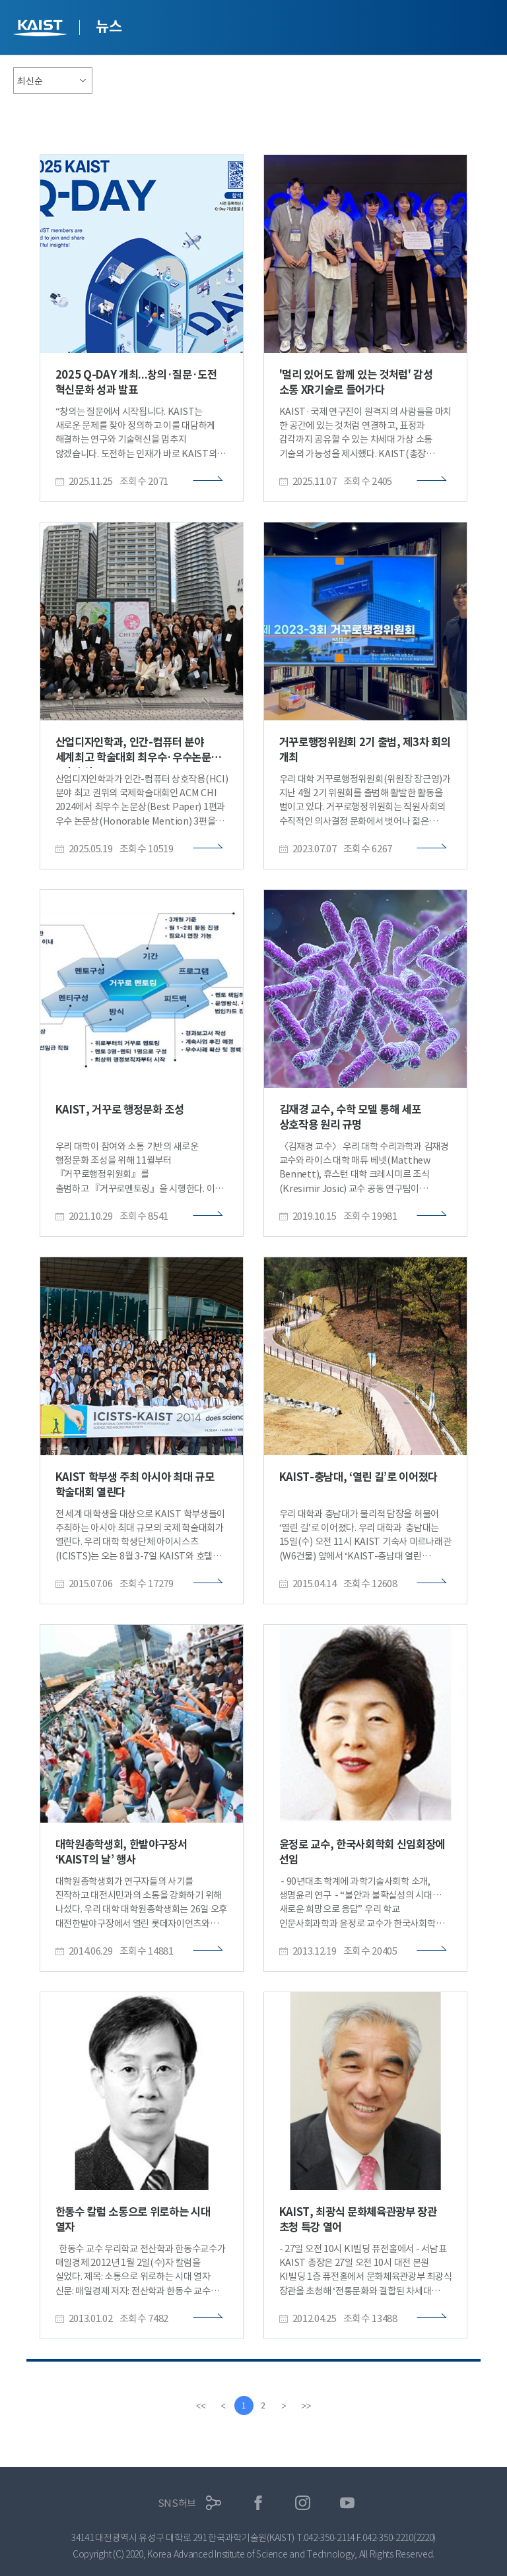 The width and height of the screenshot is (507, 2576). What do you see at coordinates (347, 2503) in the screenshot?
I see `유튜브` at bounding box center [347, 2503].